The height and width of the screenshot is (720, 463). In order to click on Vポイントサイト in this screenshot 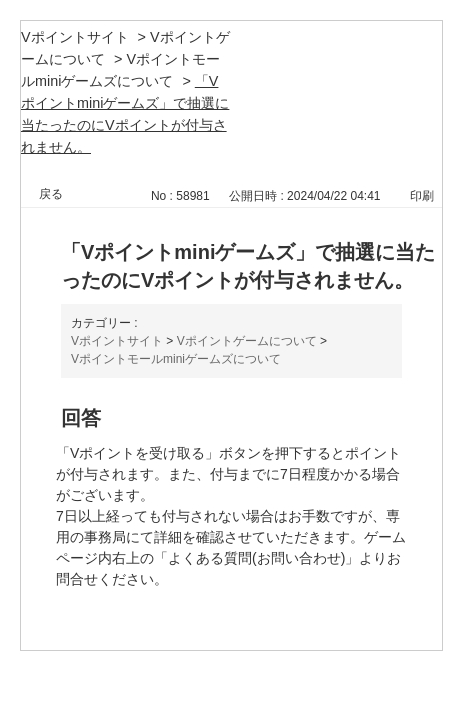, I will do `click(75, 37)`.